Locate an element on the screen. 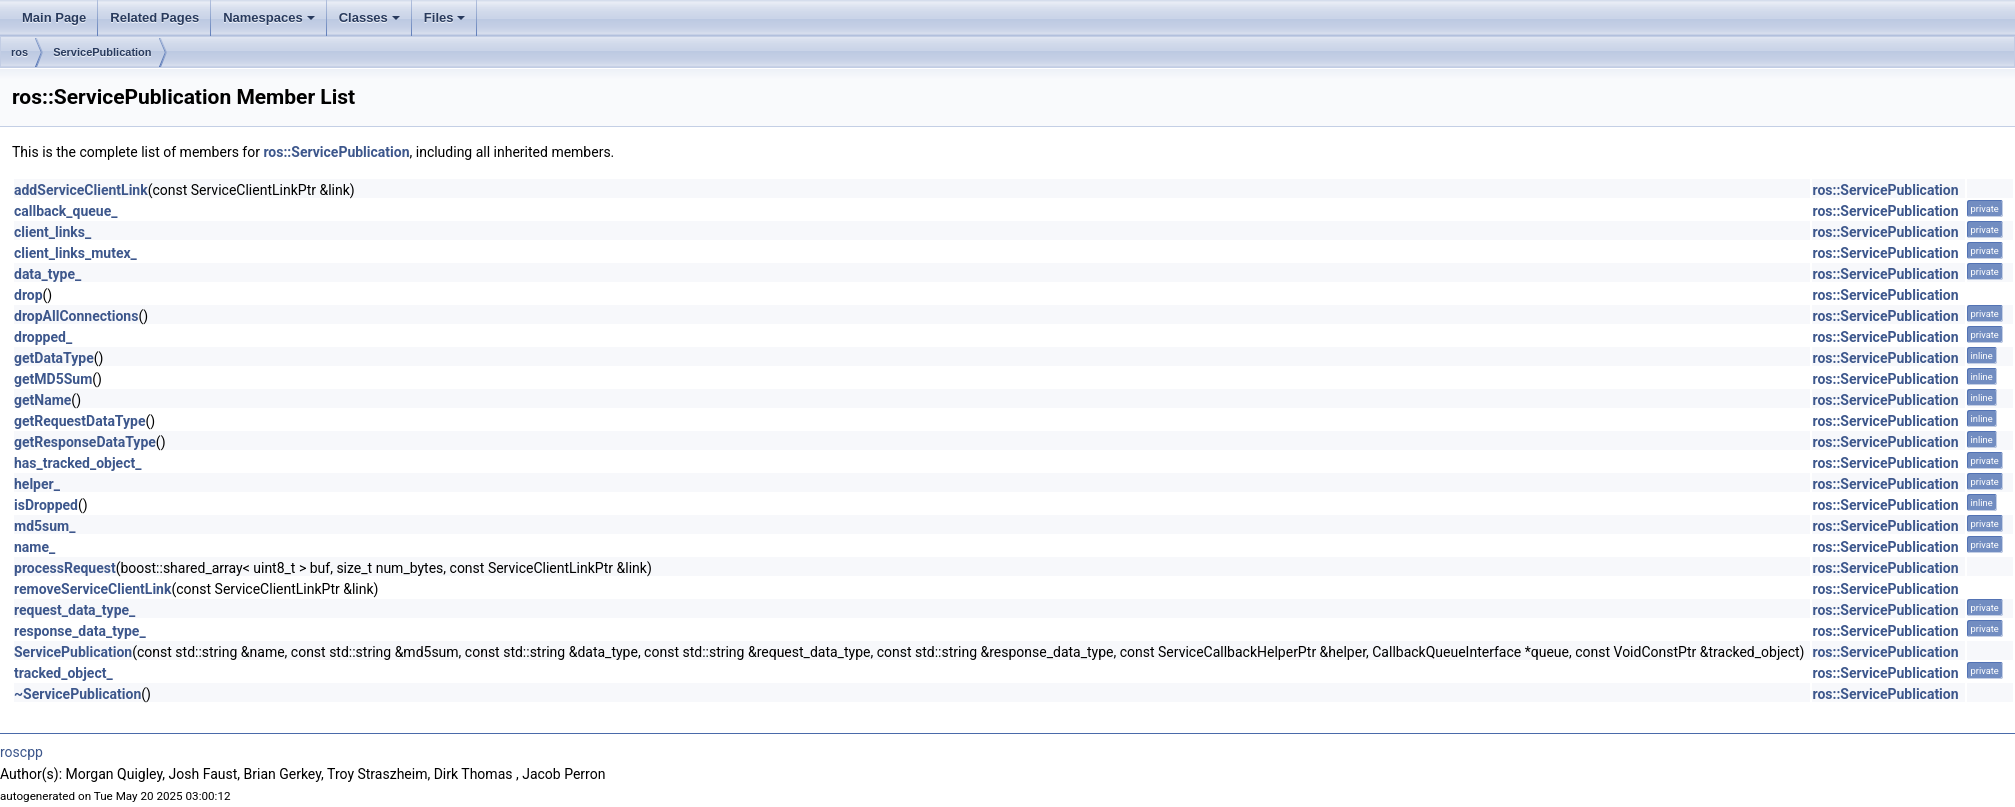 The width and height of the screenshot is (2015, 807). client_links_mutex_ is located at coordinates (75, 253).